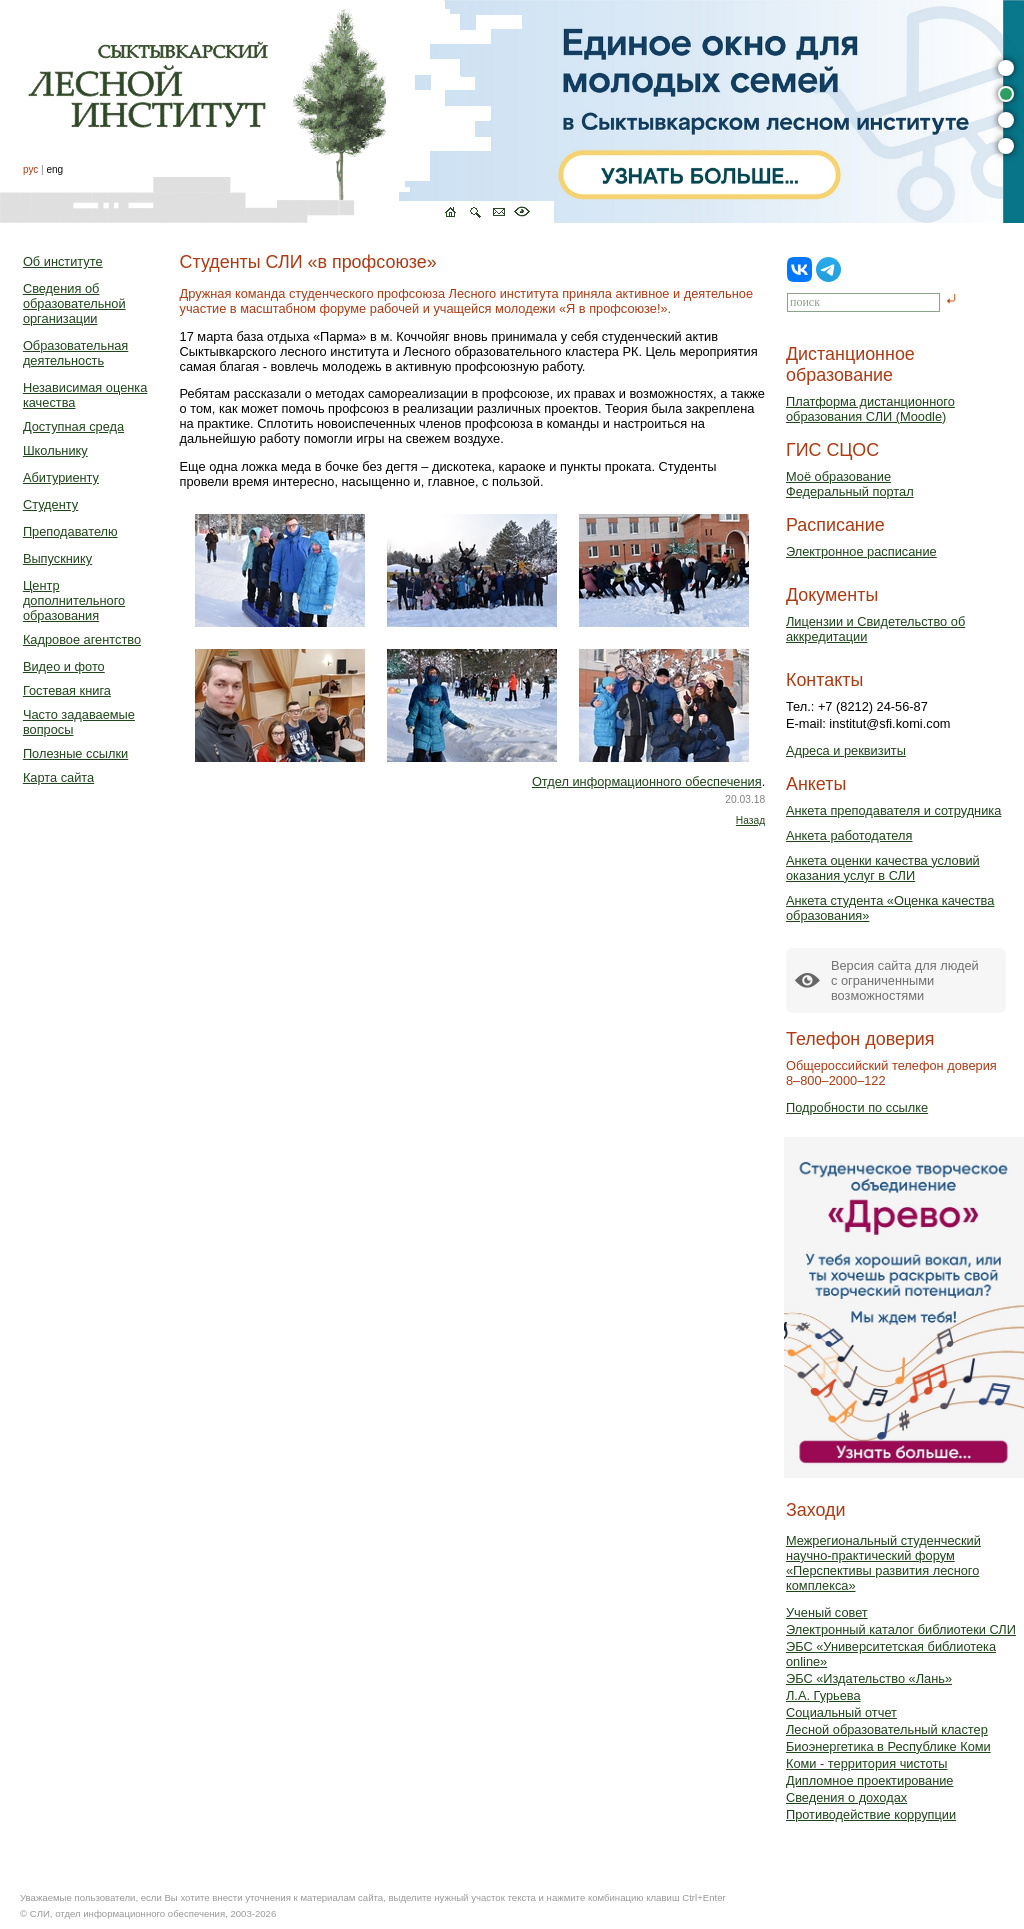 This screenshot has height=1929, width=1024. I want to click on Дипломное проектирование, so click(870, 1780).